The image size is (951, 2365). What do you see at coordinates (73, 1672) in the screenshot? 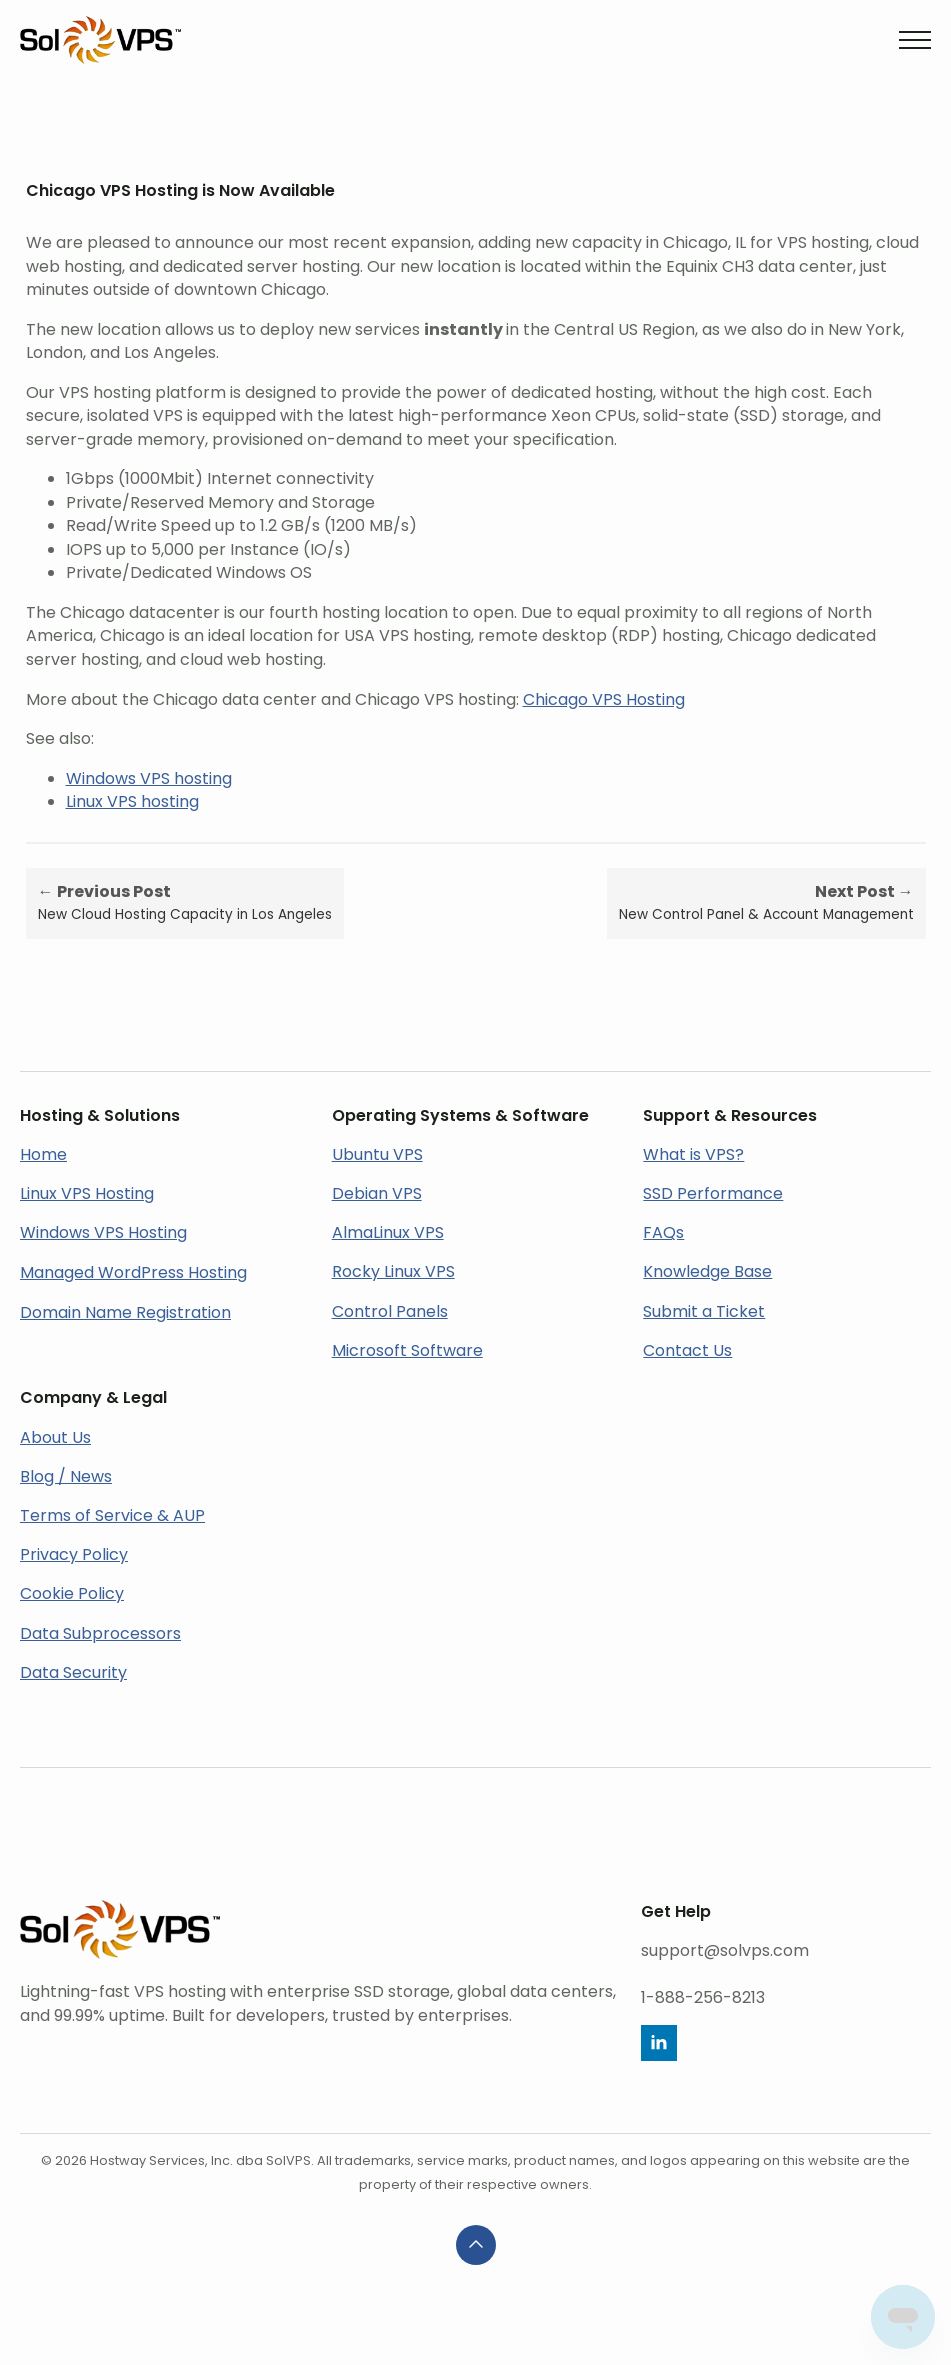
I see `Data Security` at bounding box center [73, 1672].